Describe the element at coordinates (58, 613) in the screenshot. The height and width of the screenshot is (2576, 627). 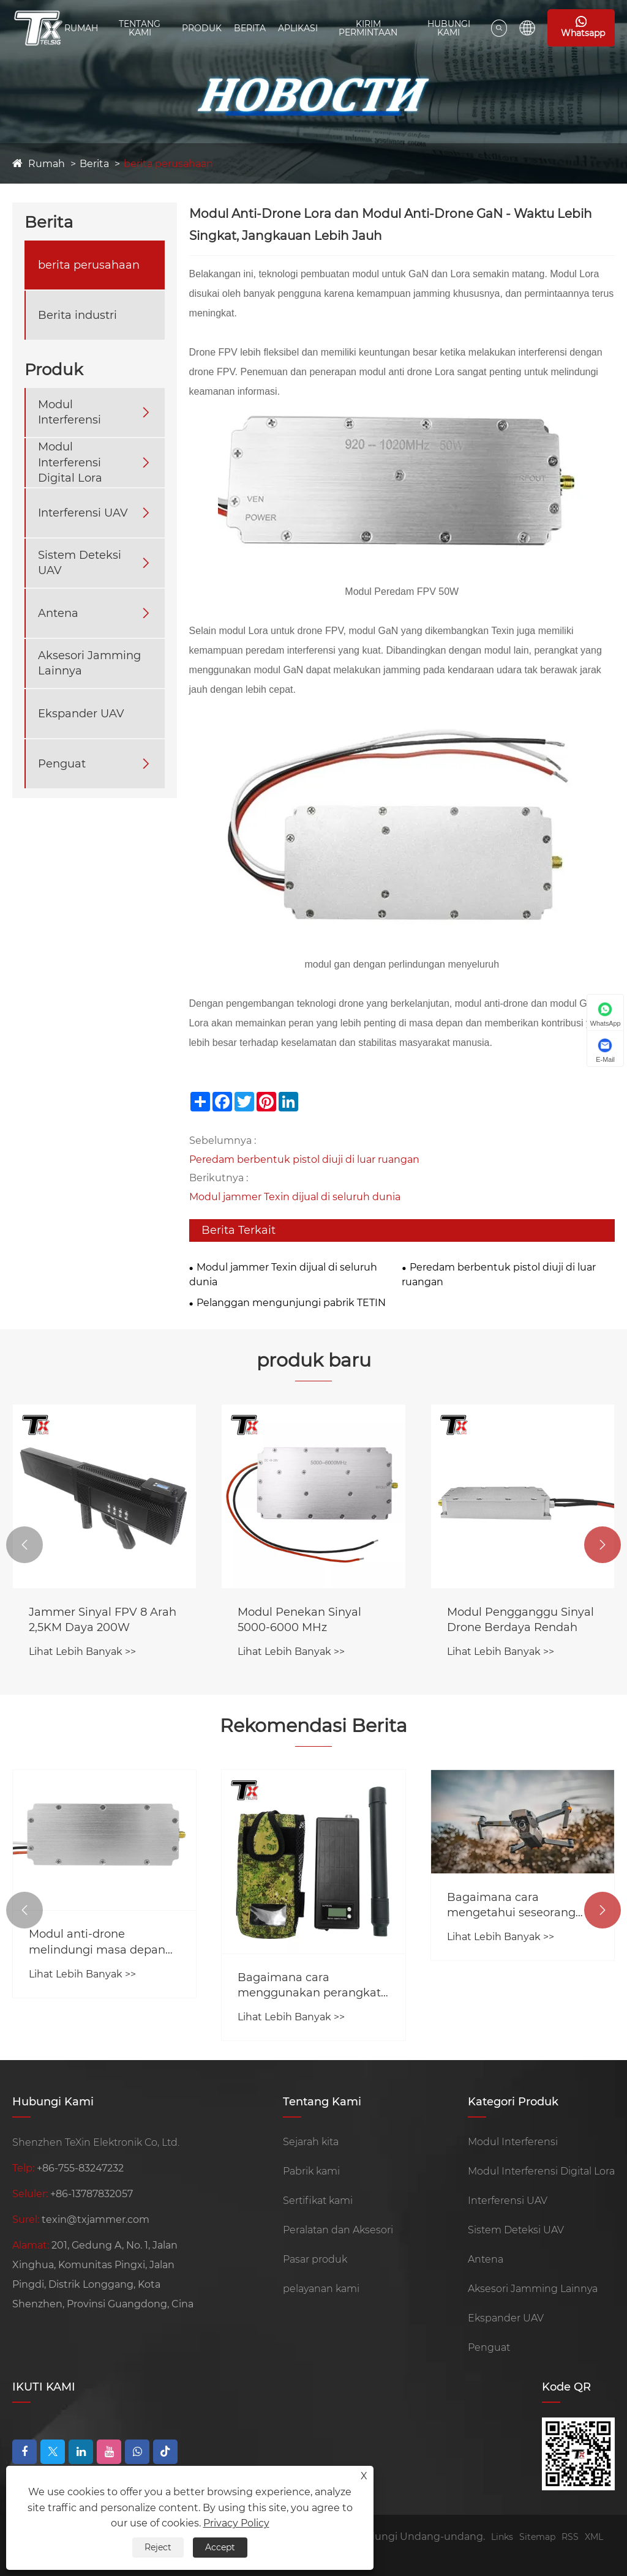
I see `Antena` at that location.